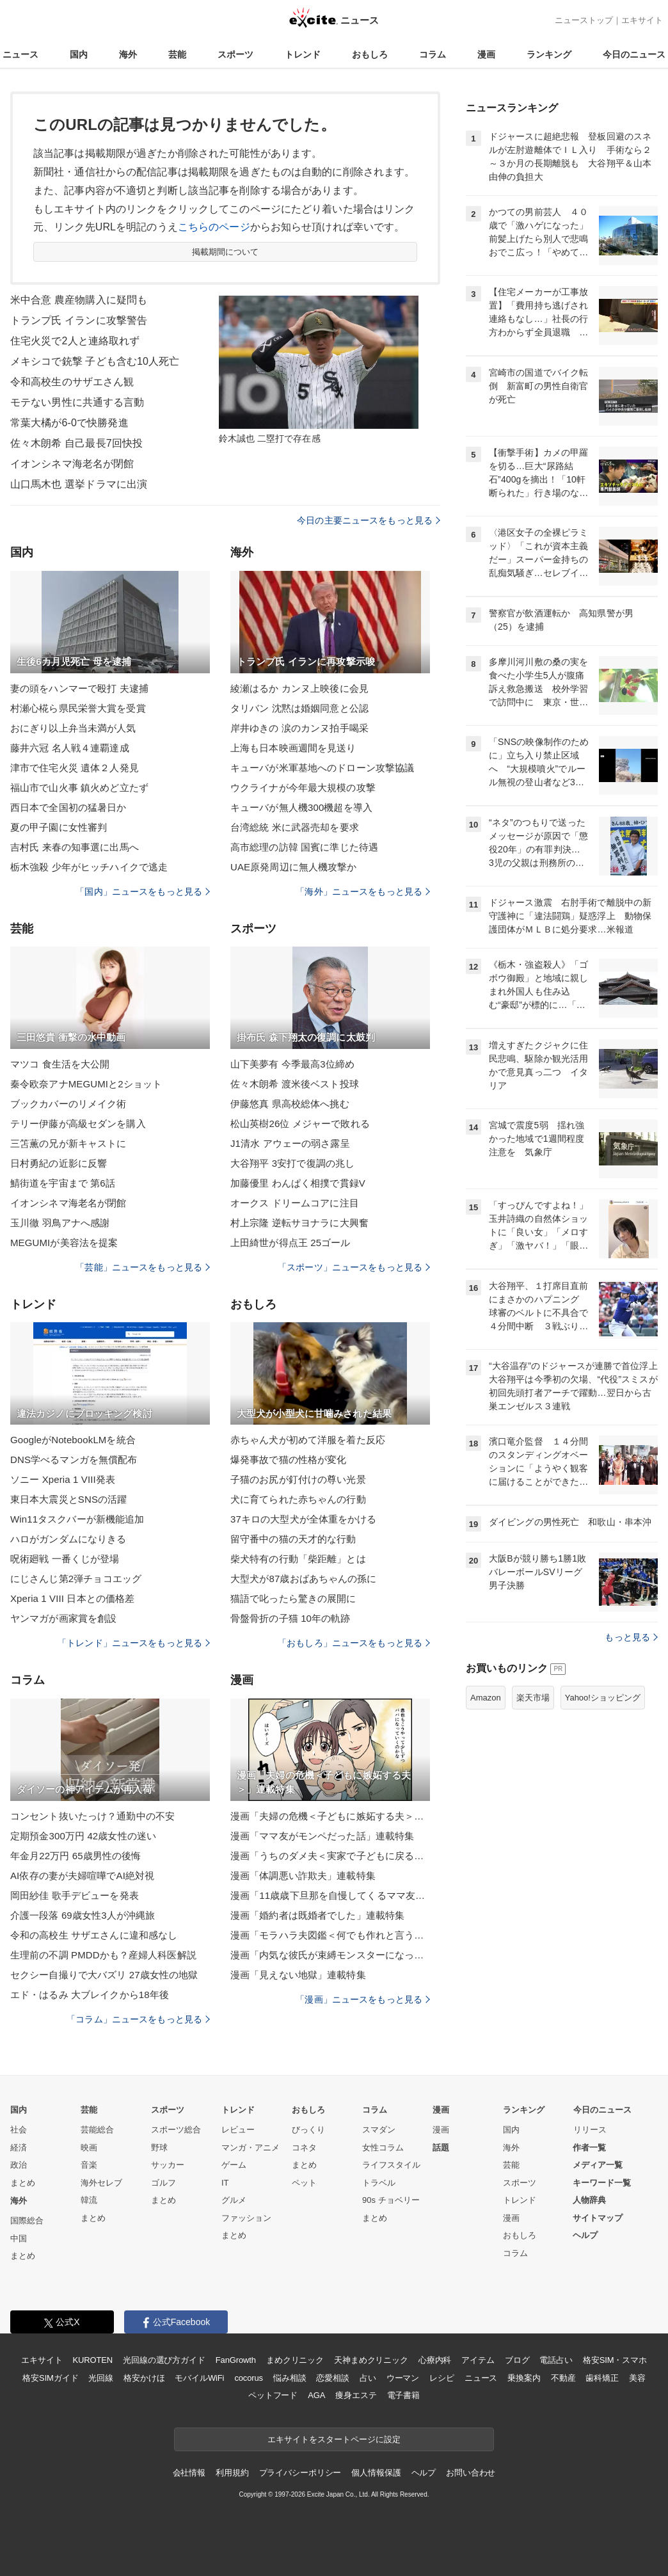 The height and width of the screenshot is (2576, 668). What do you see at coordinates (79, 54) in the screenshot?
I see `国内` at bounding box center [79, 54].